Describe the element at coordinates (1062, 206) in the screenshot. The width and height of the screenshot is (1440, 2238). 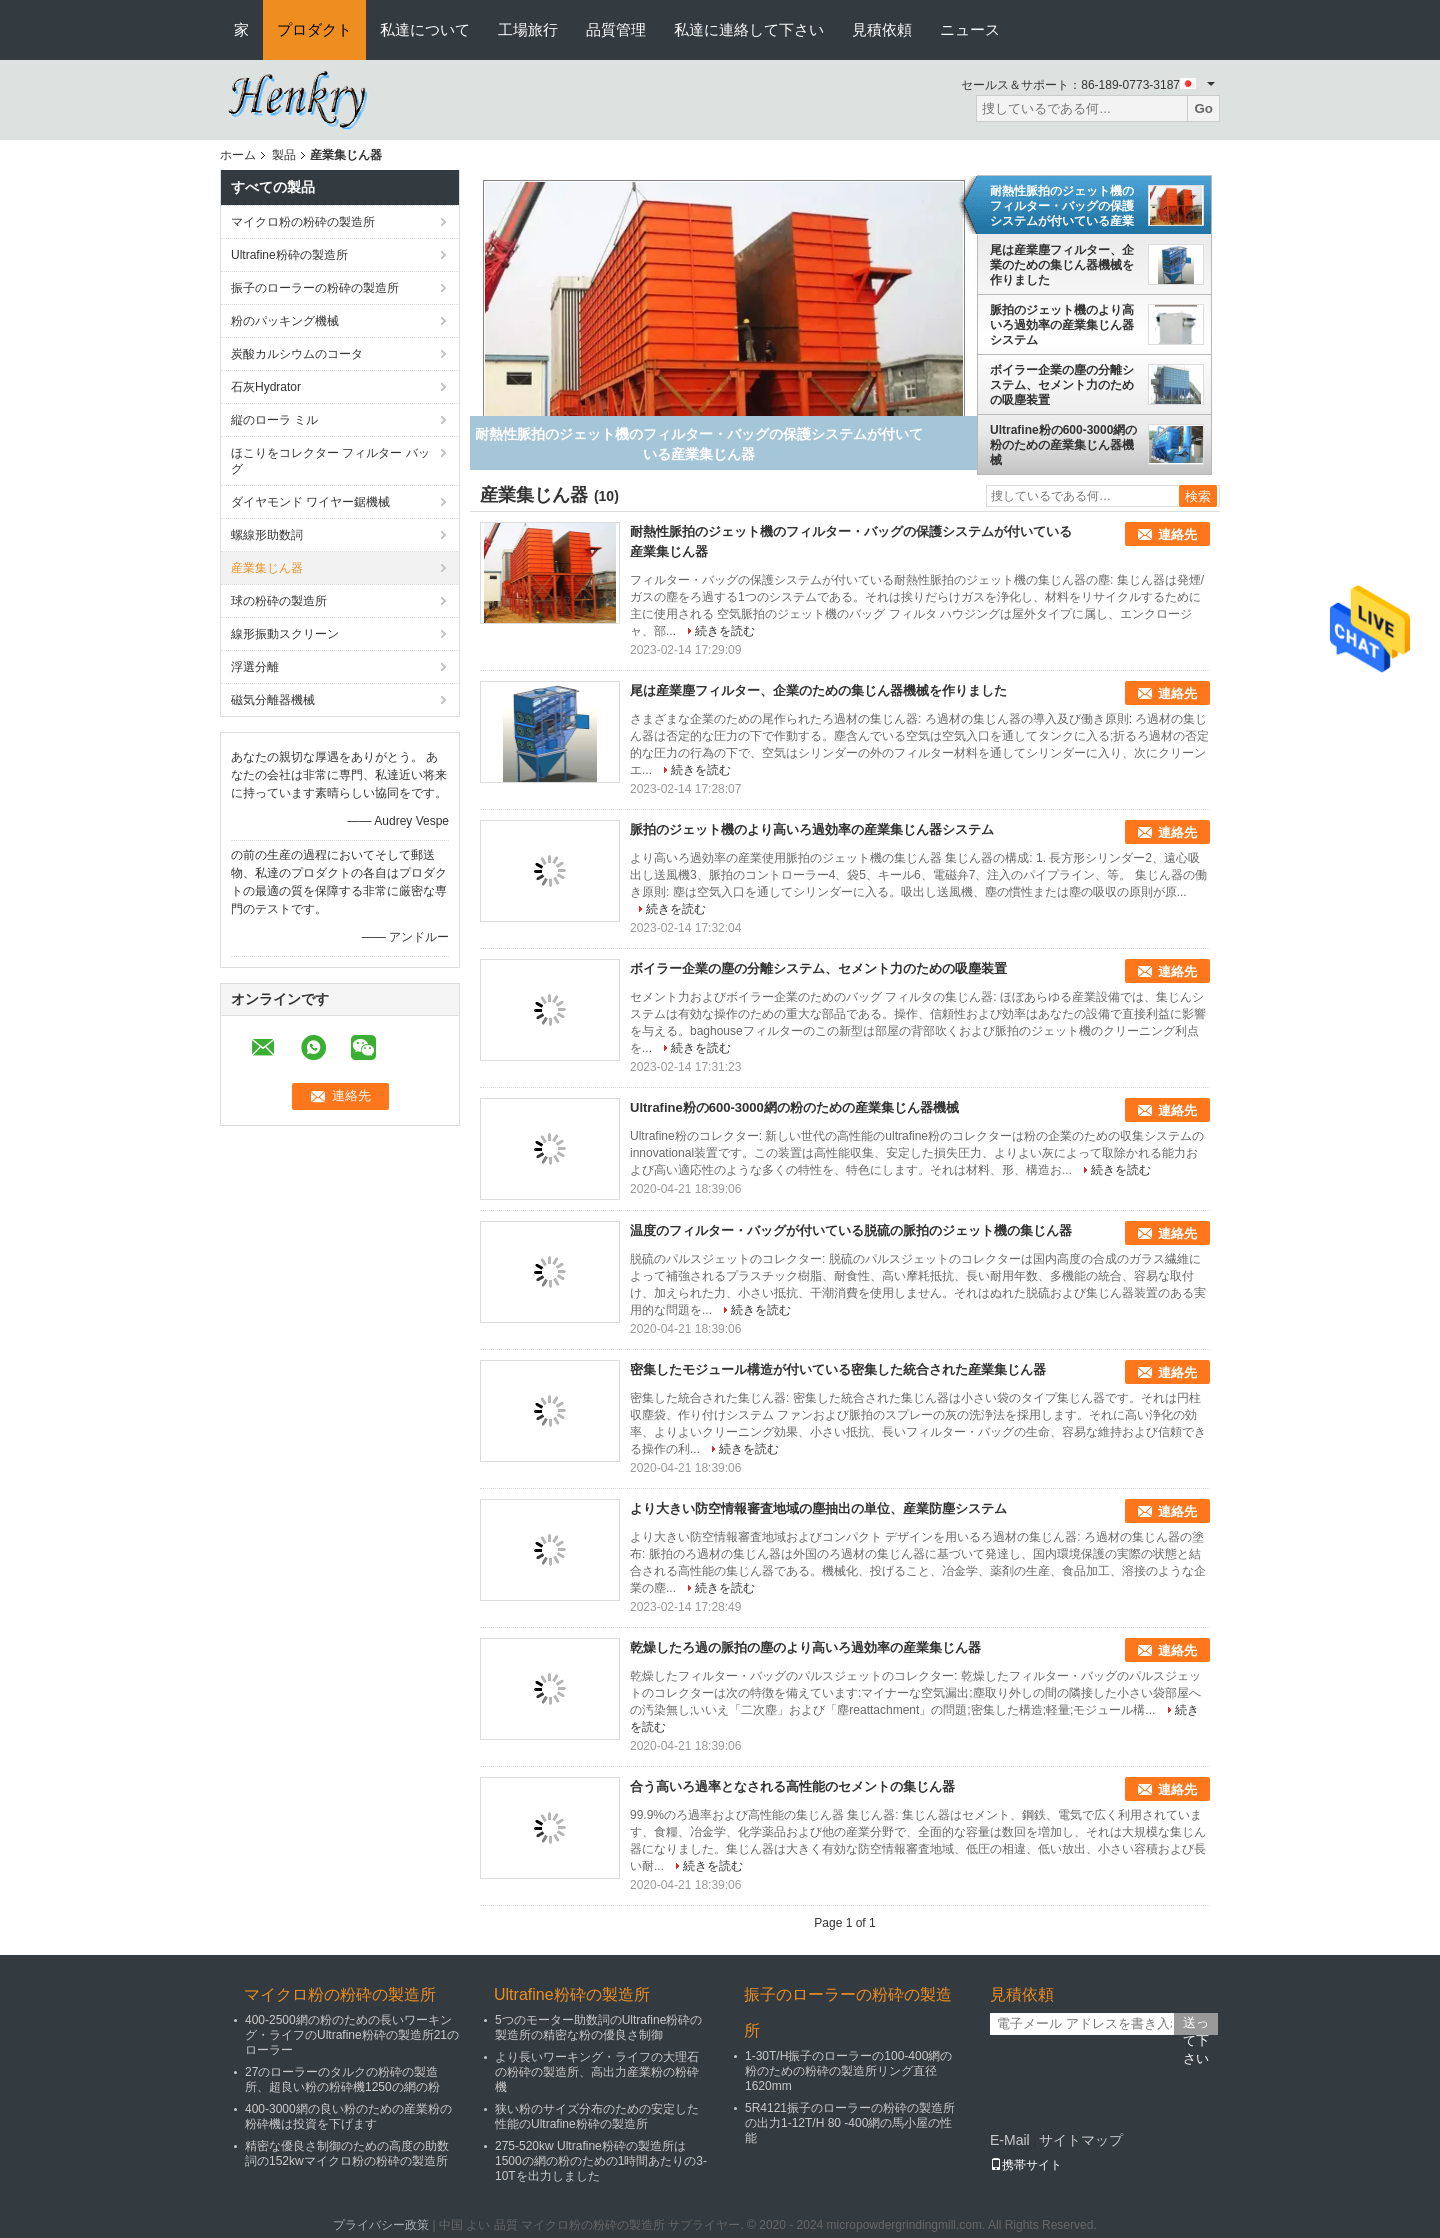
I see `耐熱性脈拍のジェット機のフィルター・バッグの保護システムが付いている産業集じん器` at that location.